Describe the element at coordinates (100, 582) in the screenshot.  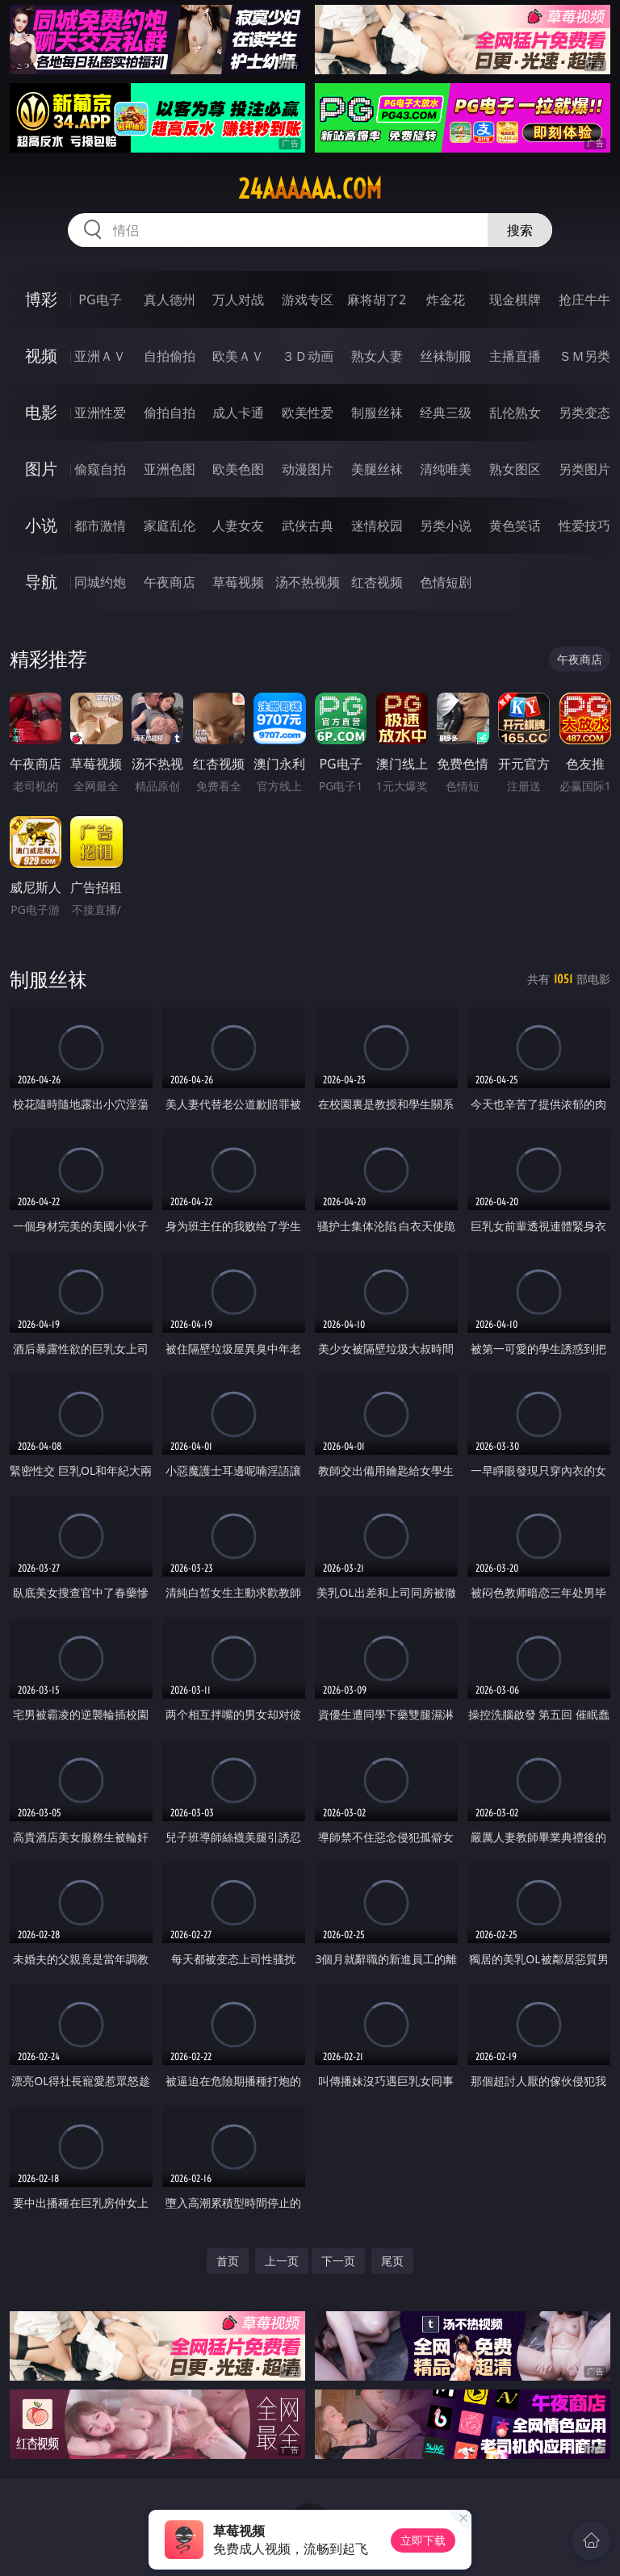
I see `同城约炮` at that location.